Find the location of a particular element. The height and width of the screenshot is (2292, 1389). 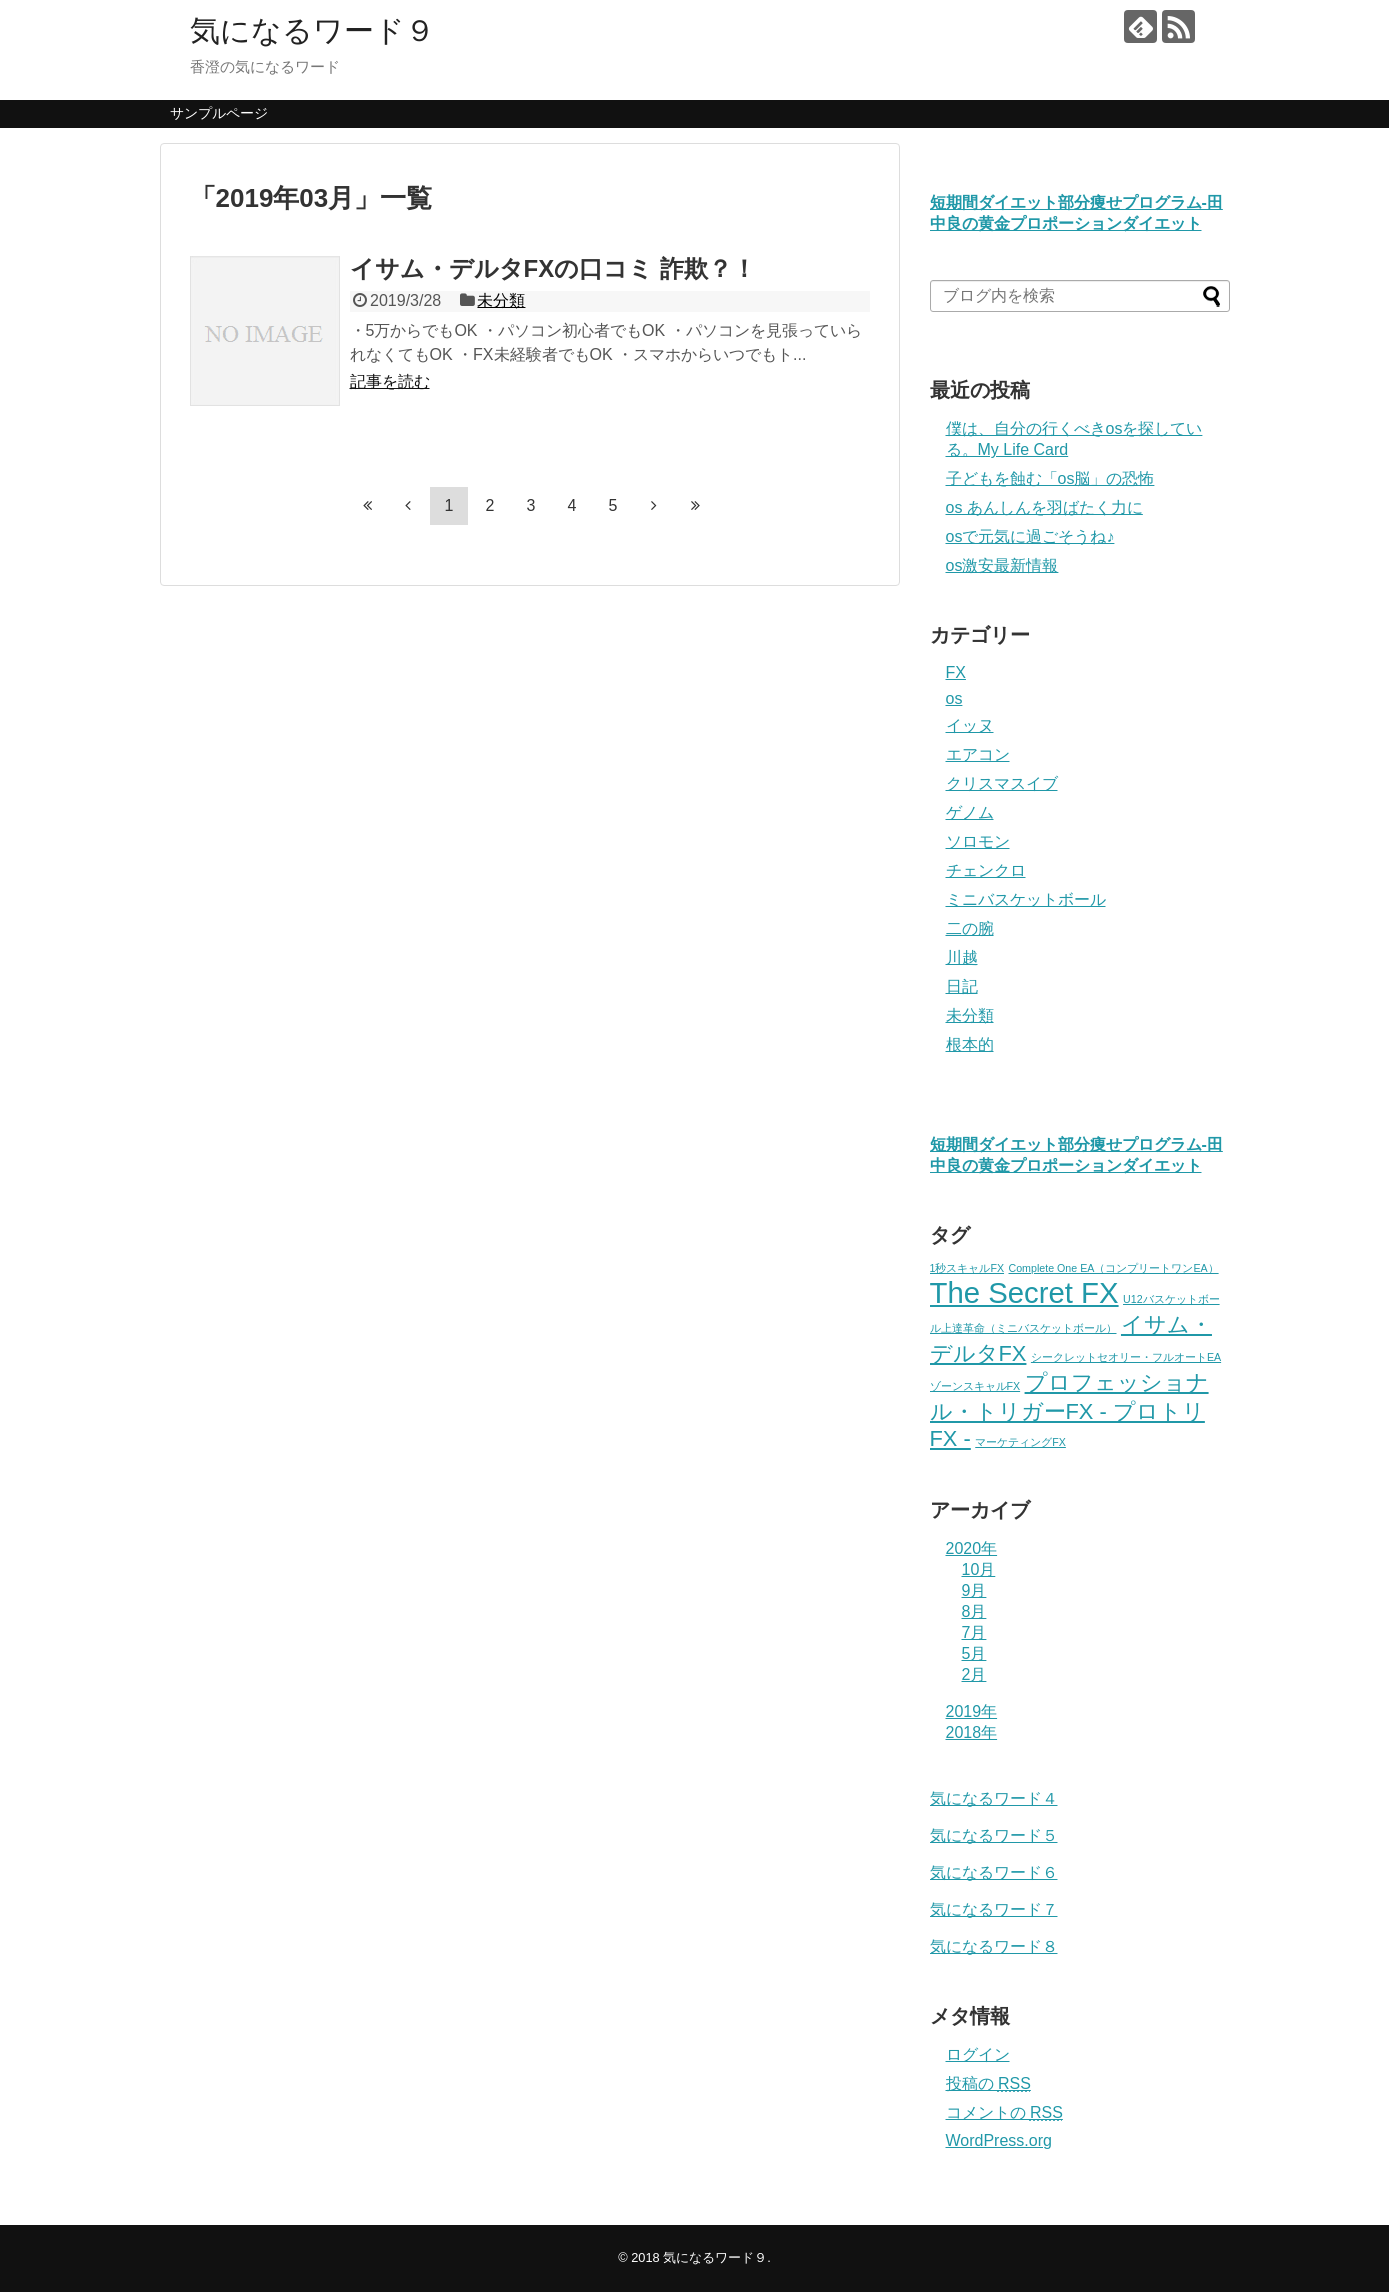

イサム・デルタFXの口コミ 詐欺？！ is located at coordinates (553, 268).